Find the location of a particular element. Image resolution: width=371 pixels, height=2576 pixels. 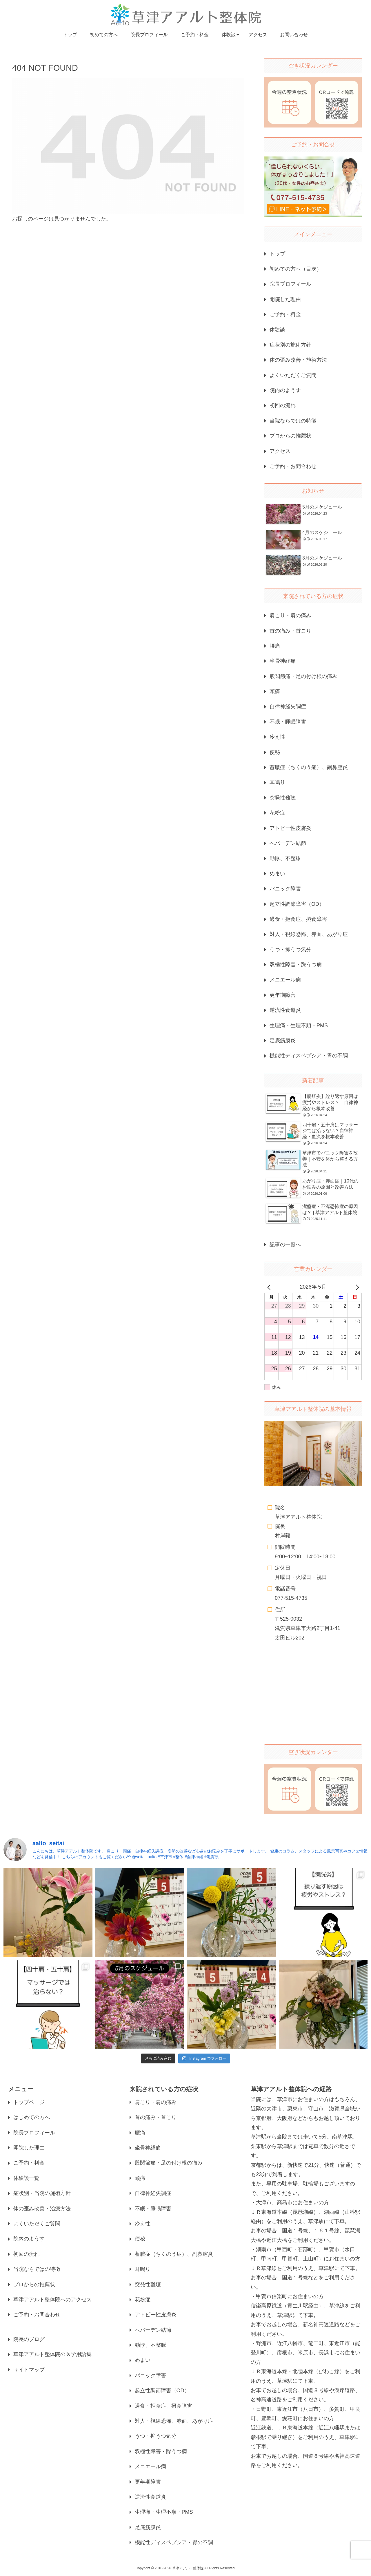

不眠・睡眠障害 is located at coordinates (288, 722).